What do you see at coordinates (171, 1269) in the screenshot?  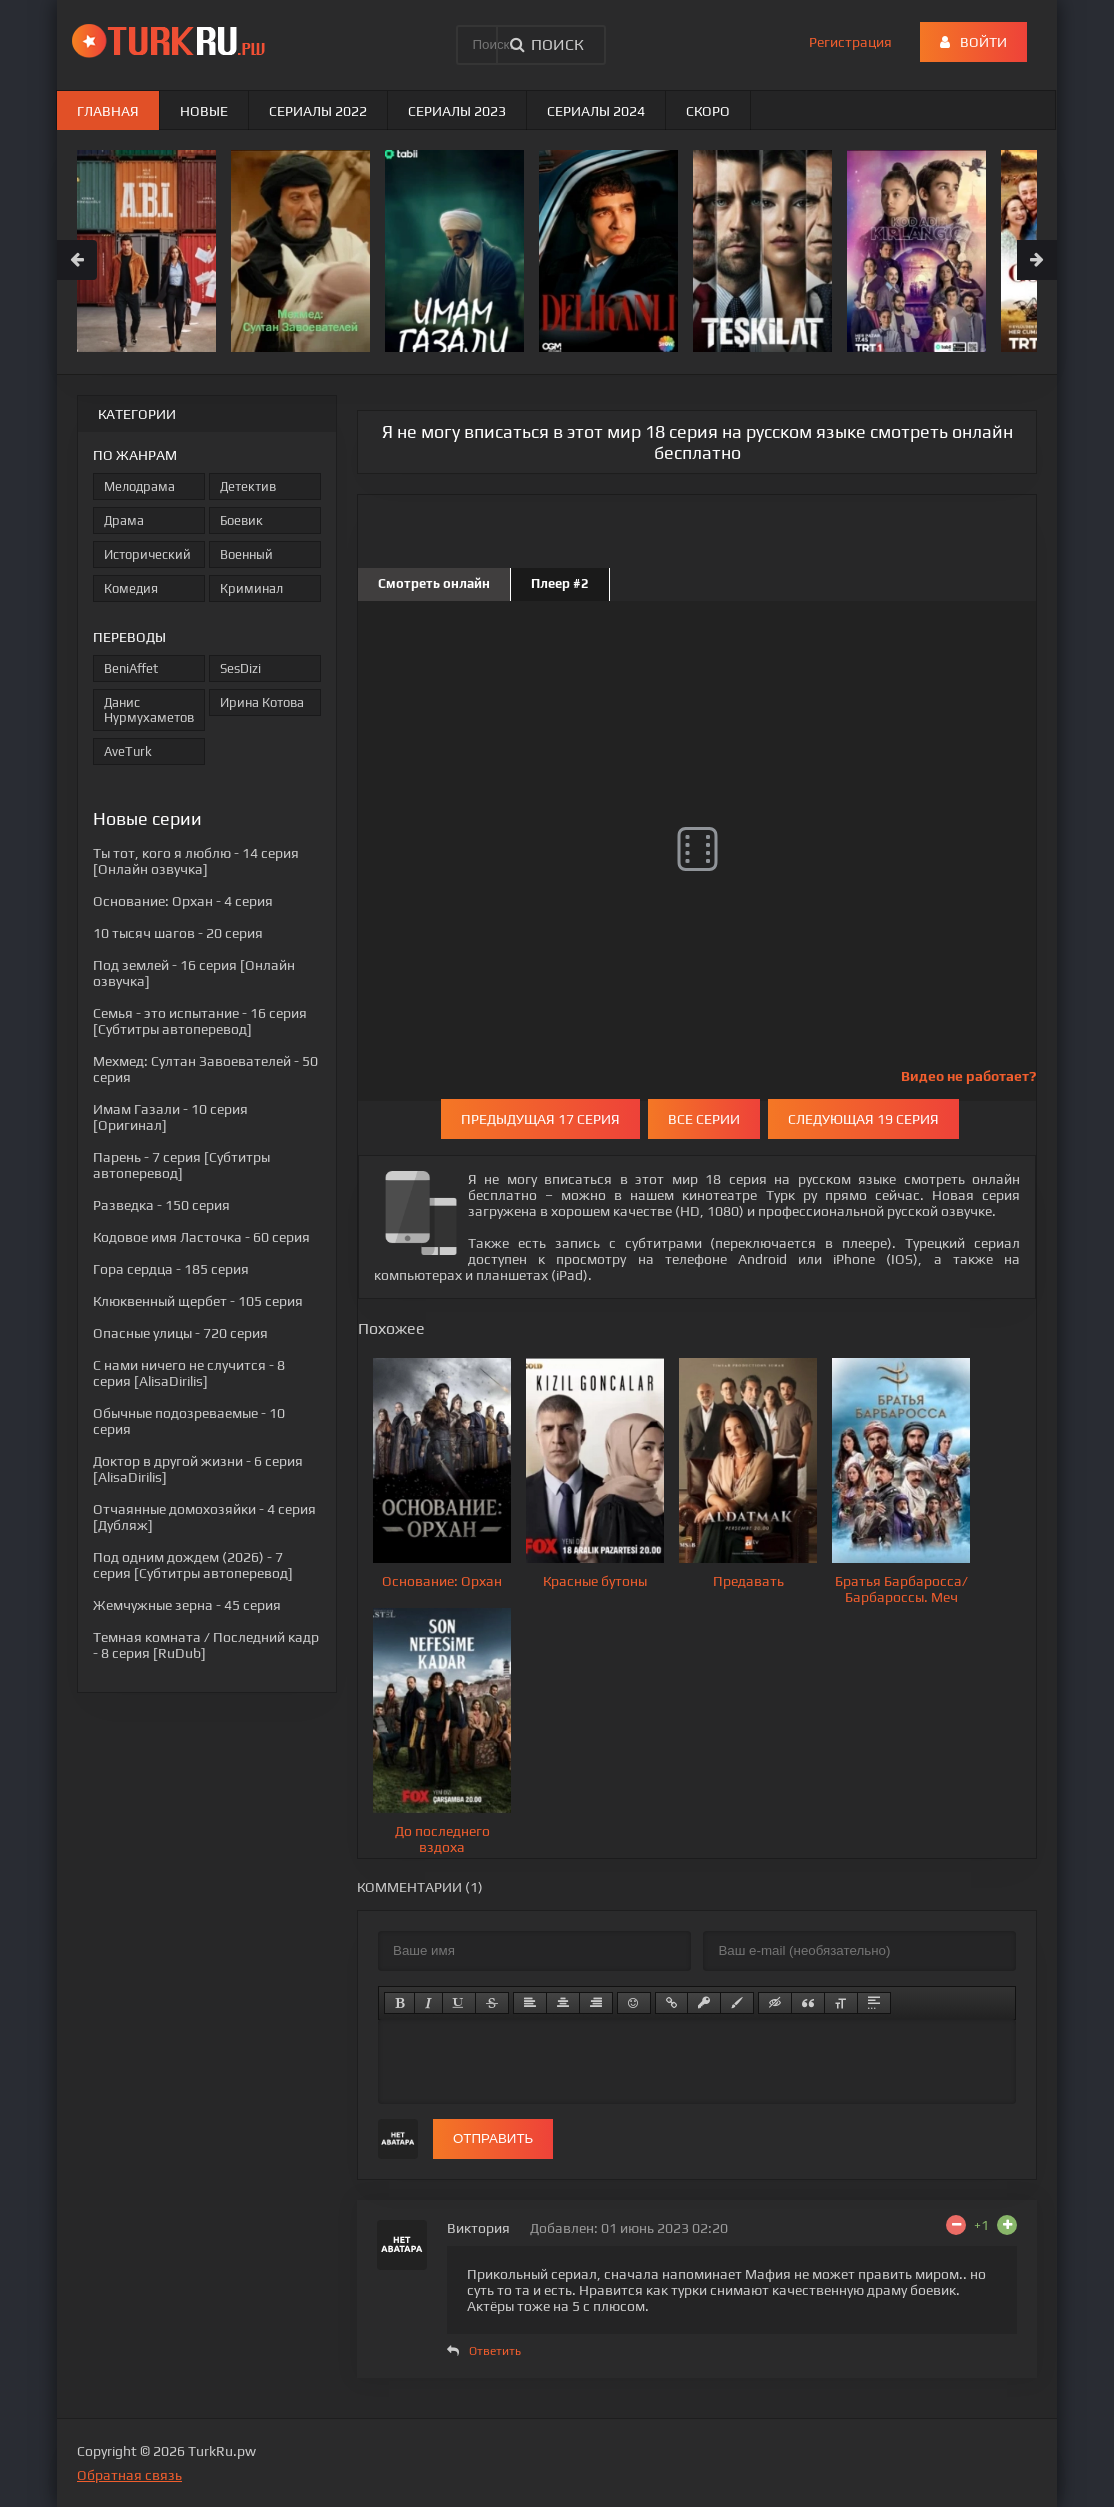 I see `- 185 серия` at bounding box center [171, 1269].